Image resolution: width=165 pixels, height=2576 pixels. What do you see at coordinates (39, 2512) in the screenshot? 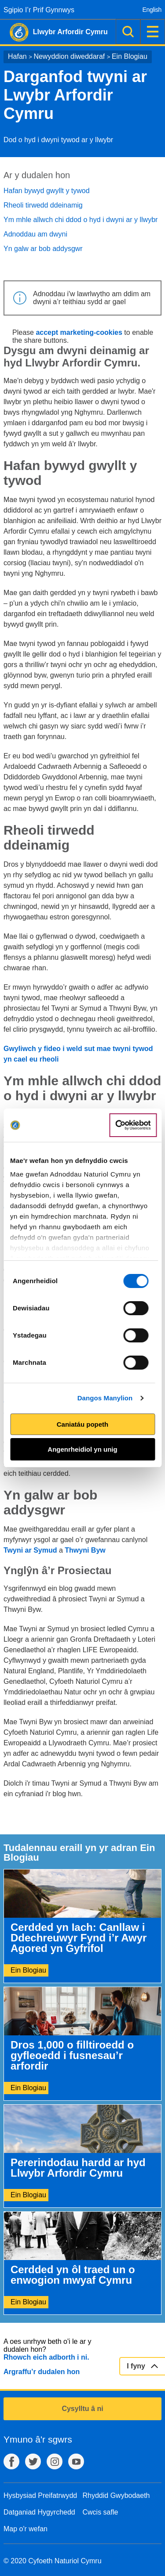
I see `Datganiad Hygyrchedd` at bounding box center [39, 2512].